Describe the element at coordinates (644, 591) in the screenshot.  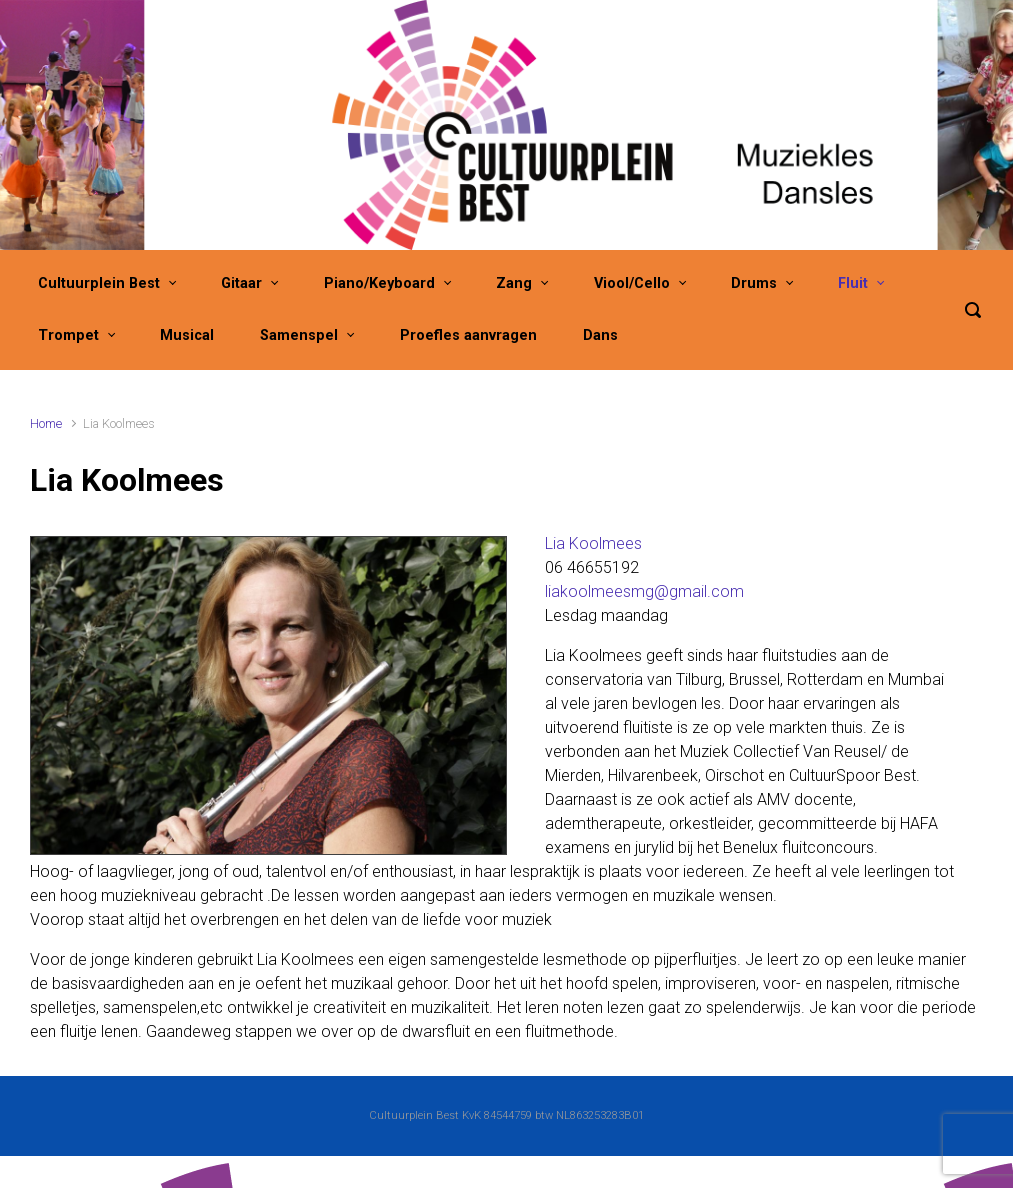
I see `liakoolmeesmg@gmail.com` at that location.